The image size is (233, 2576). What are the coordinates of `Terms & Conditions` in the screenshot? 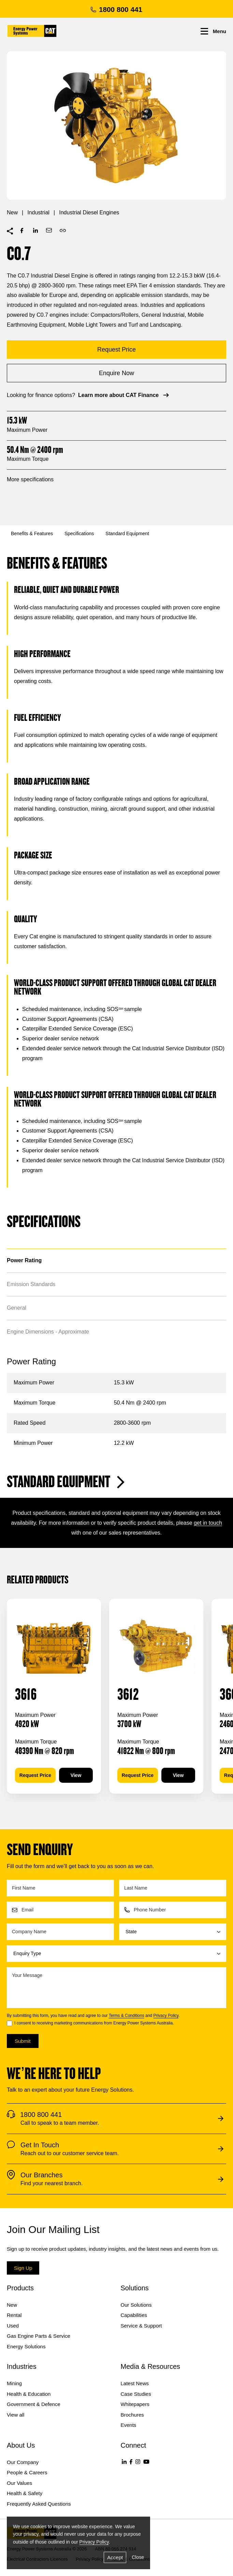 It's located at (126, 2015).